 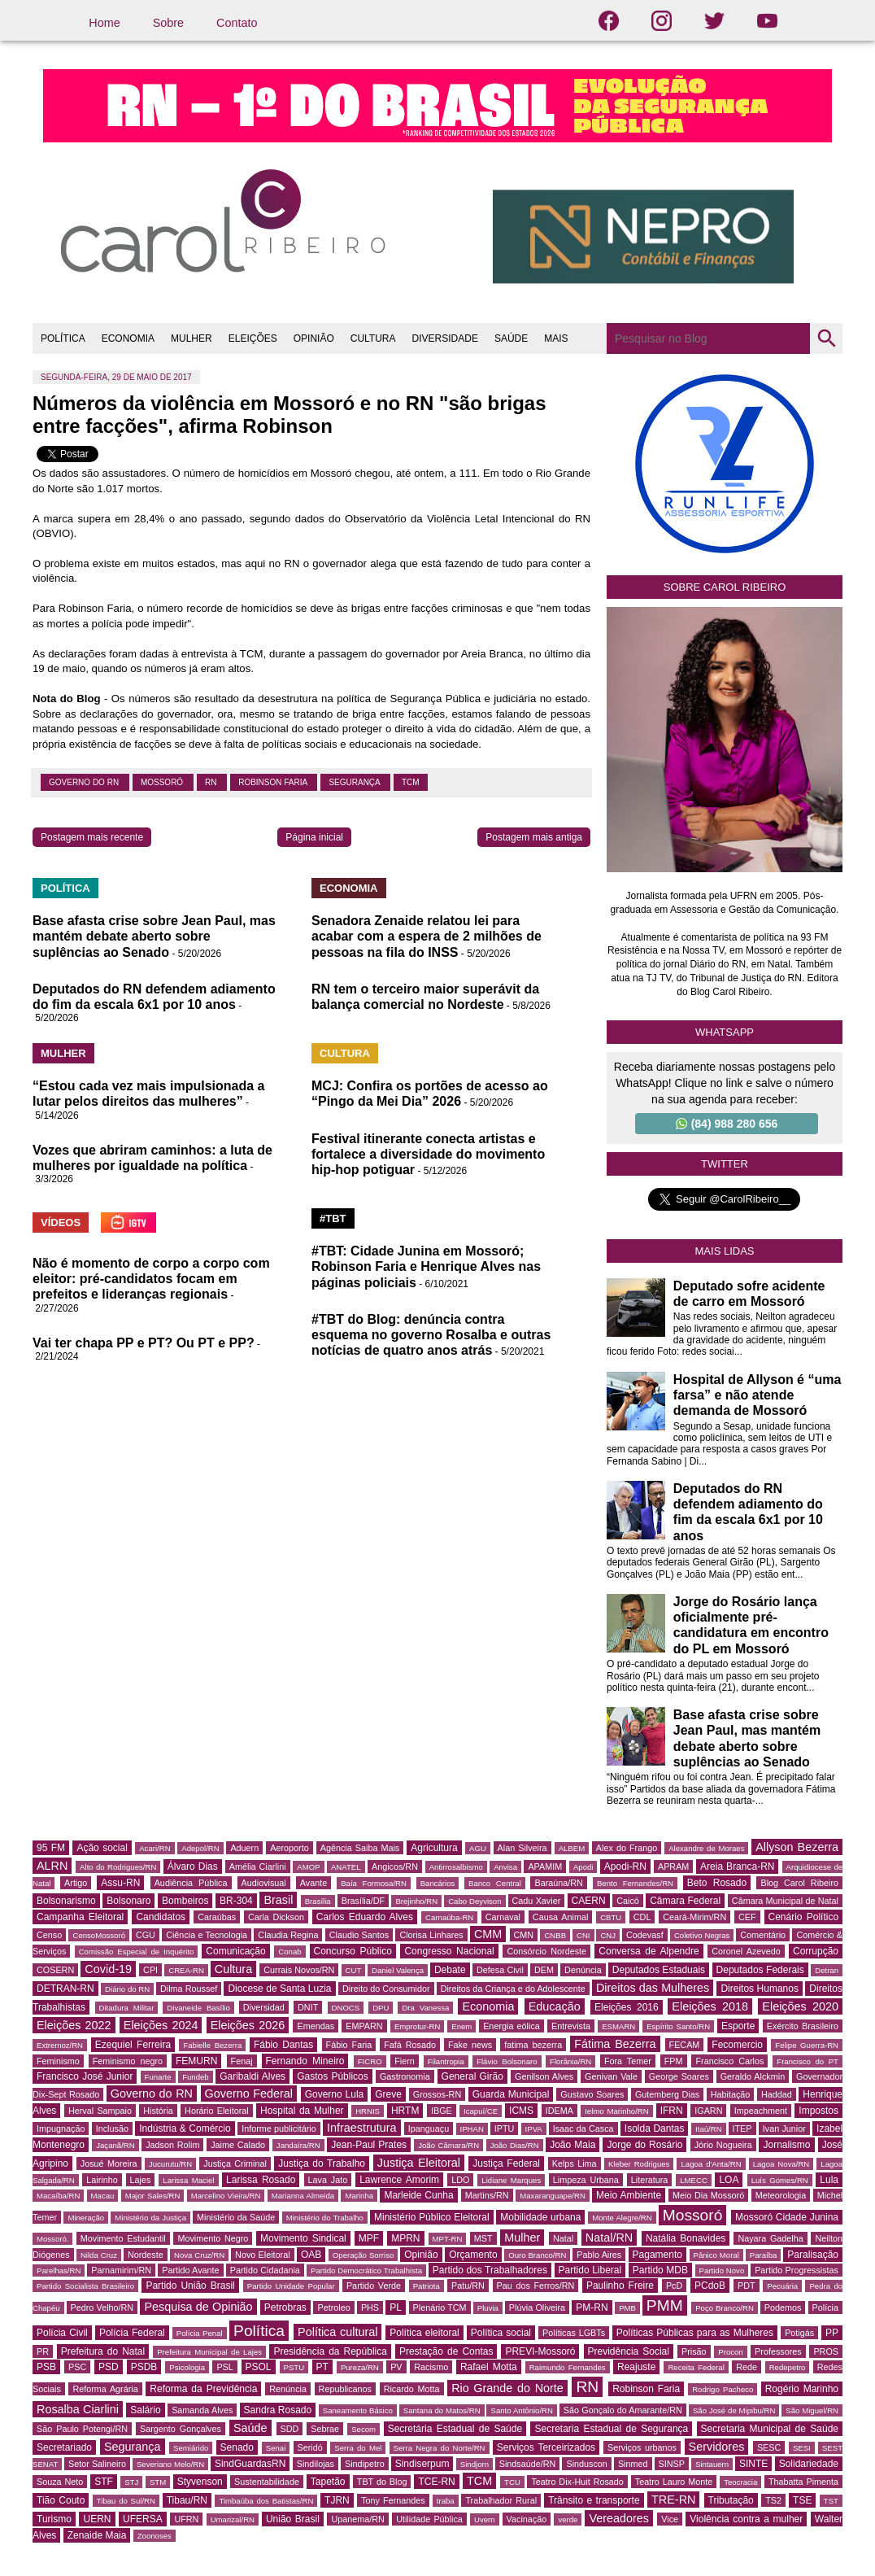 I want to click on Debate, so click(x=450, y=1970).